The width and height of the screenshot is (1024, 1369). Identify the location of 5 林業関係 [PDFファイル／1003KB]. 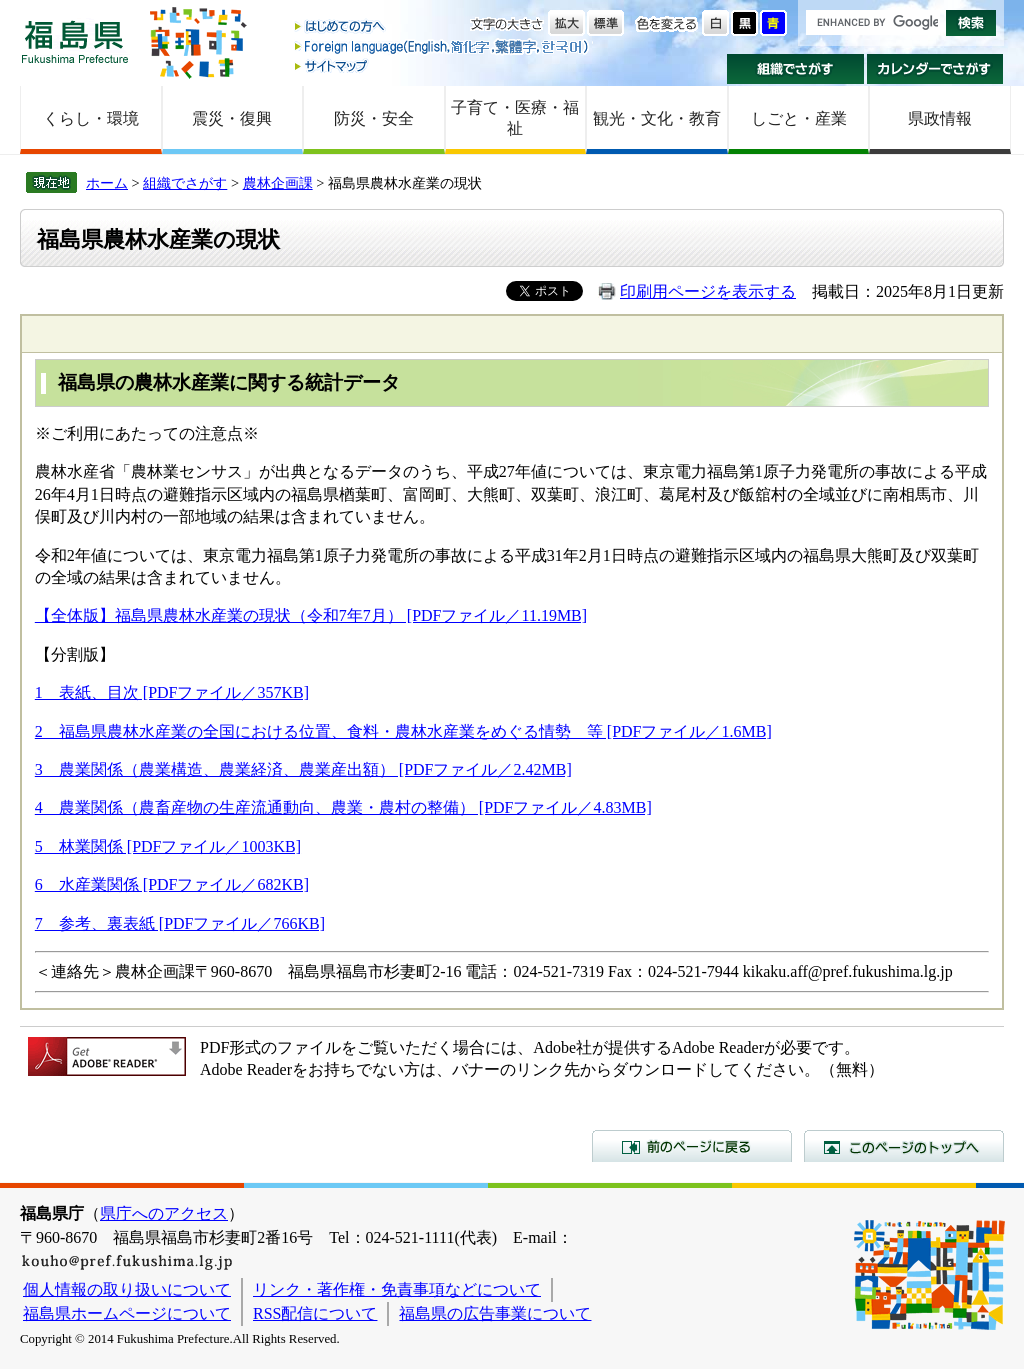
(168, 846).